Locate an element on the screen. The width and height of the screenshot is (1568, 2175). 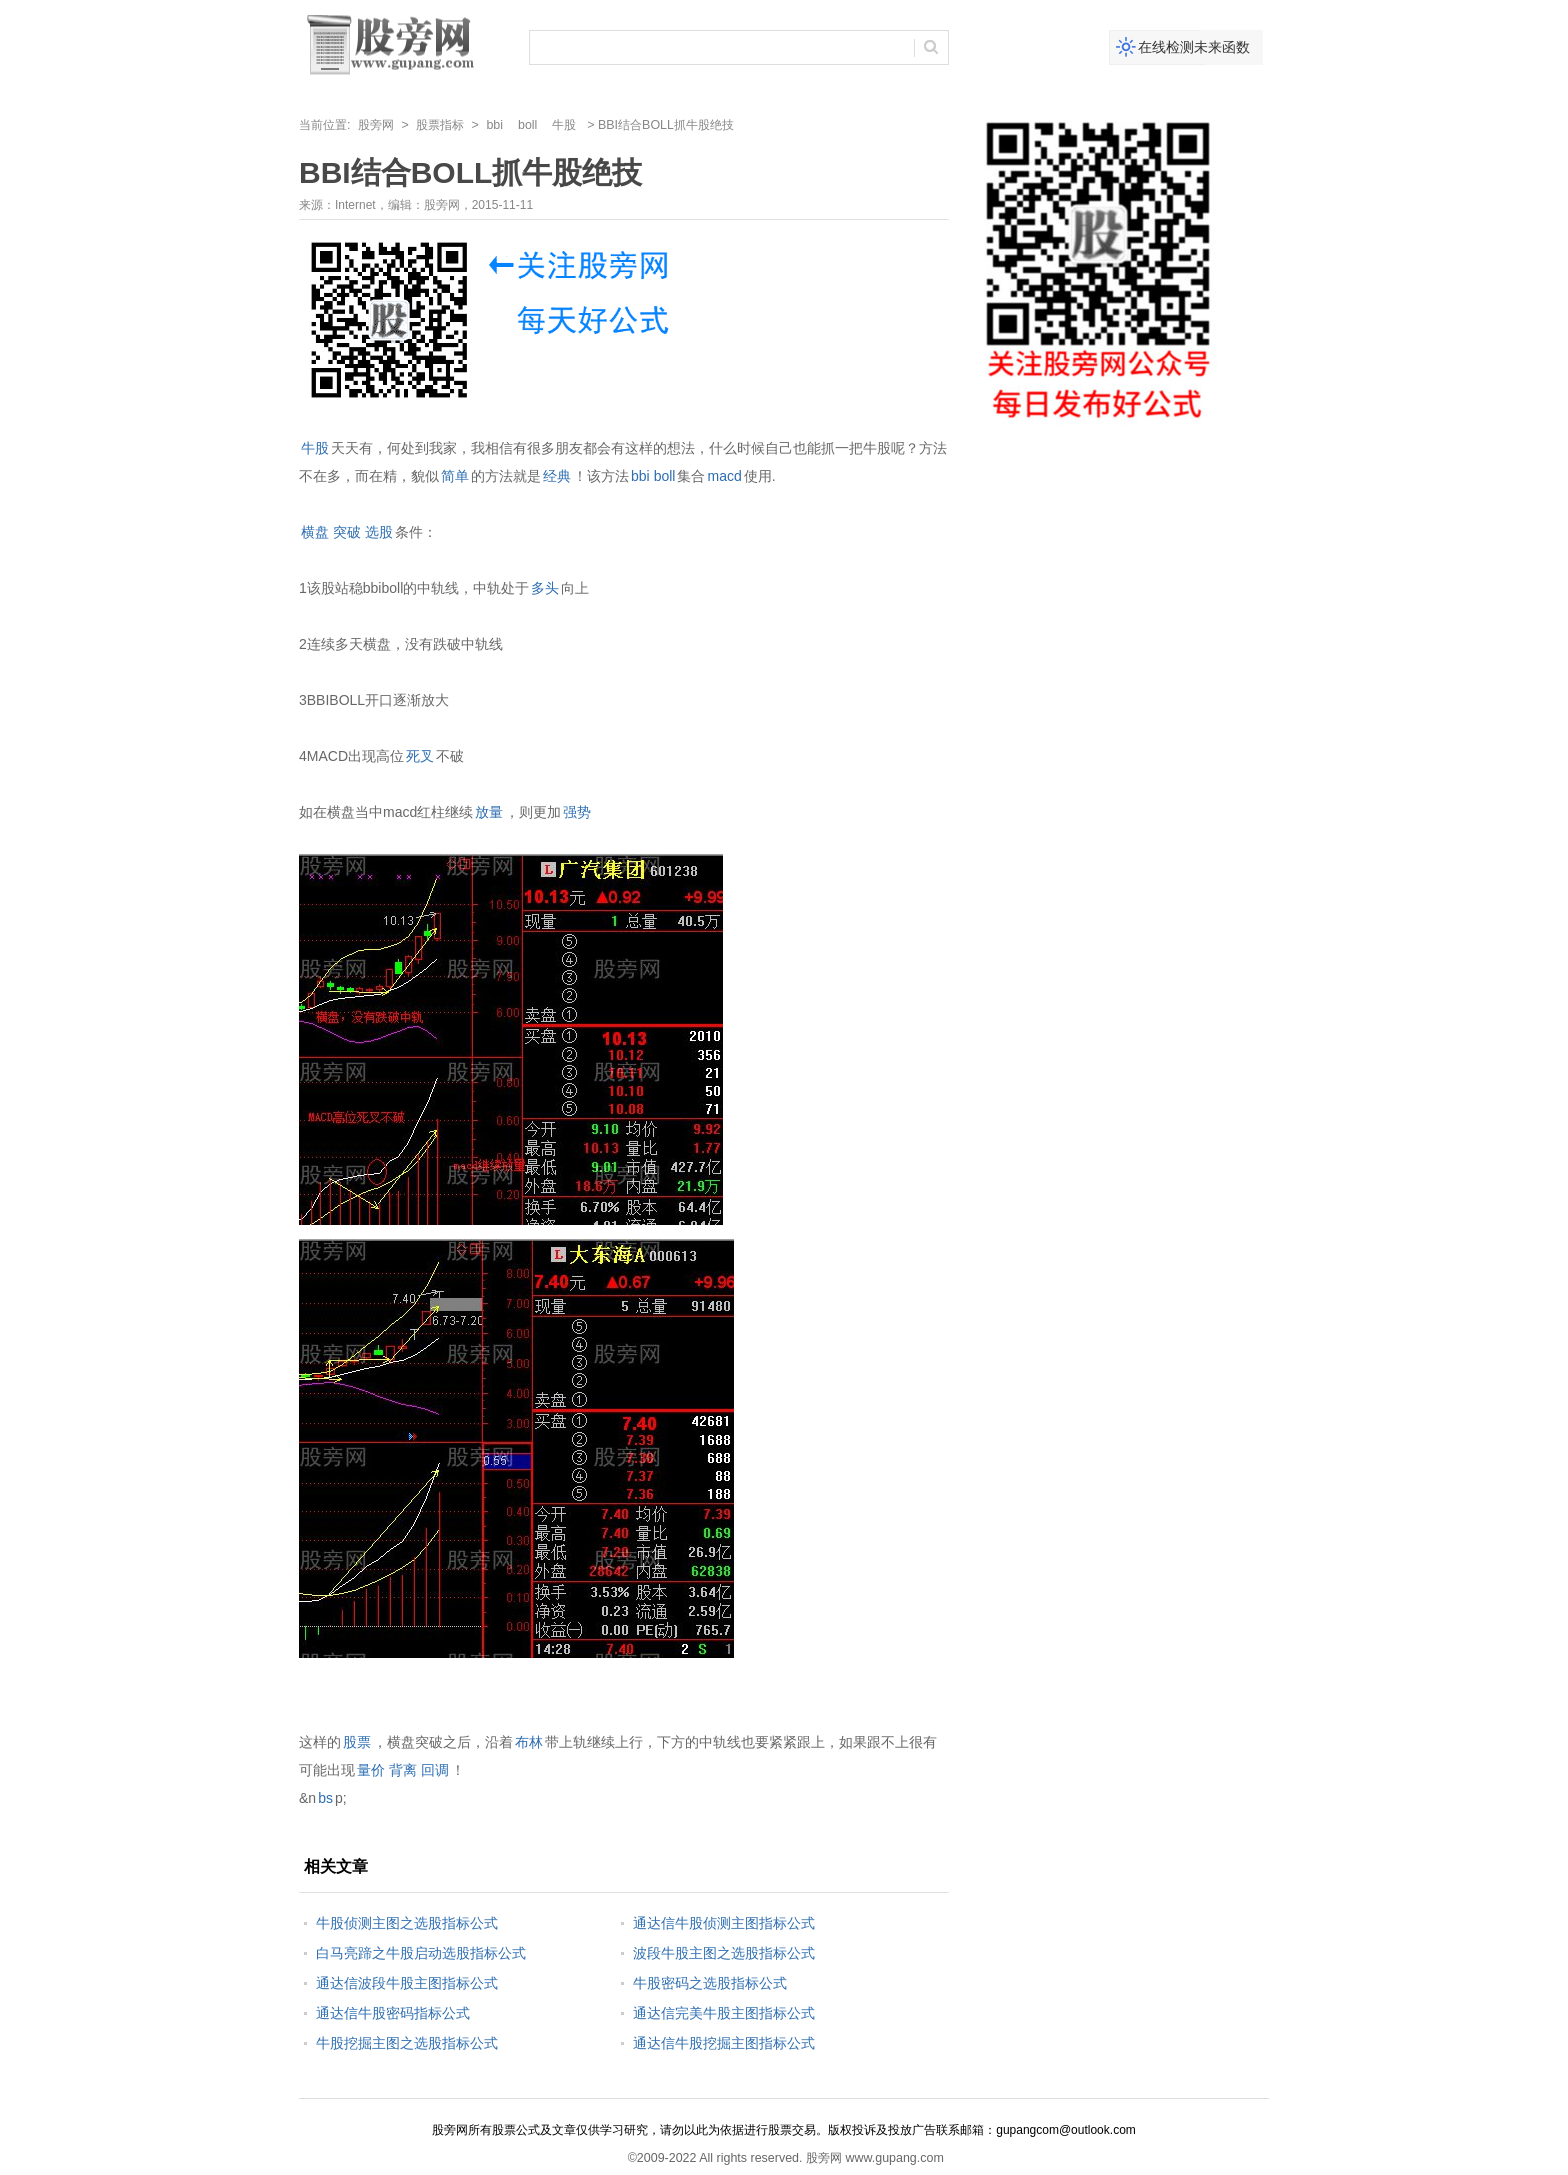
通达信完美牛股主图指标公式 is located at coordinates (724, 2013).